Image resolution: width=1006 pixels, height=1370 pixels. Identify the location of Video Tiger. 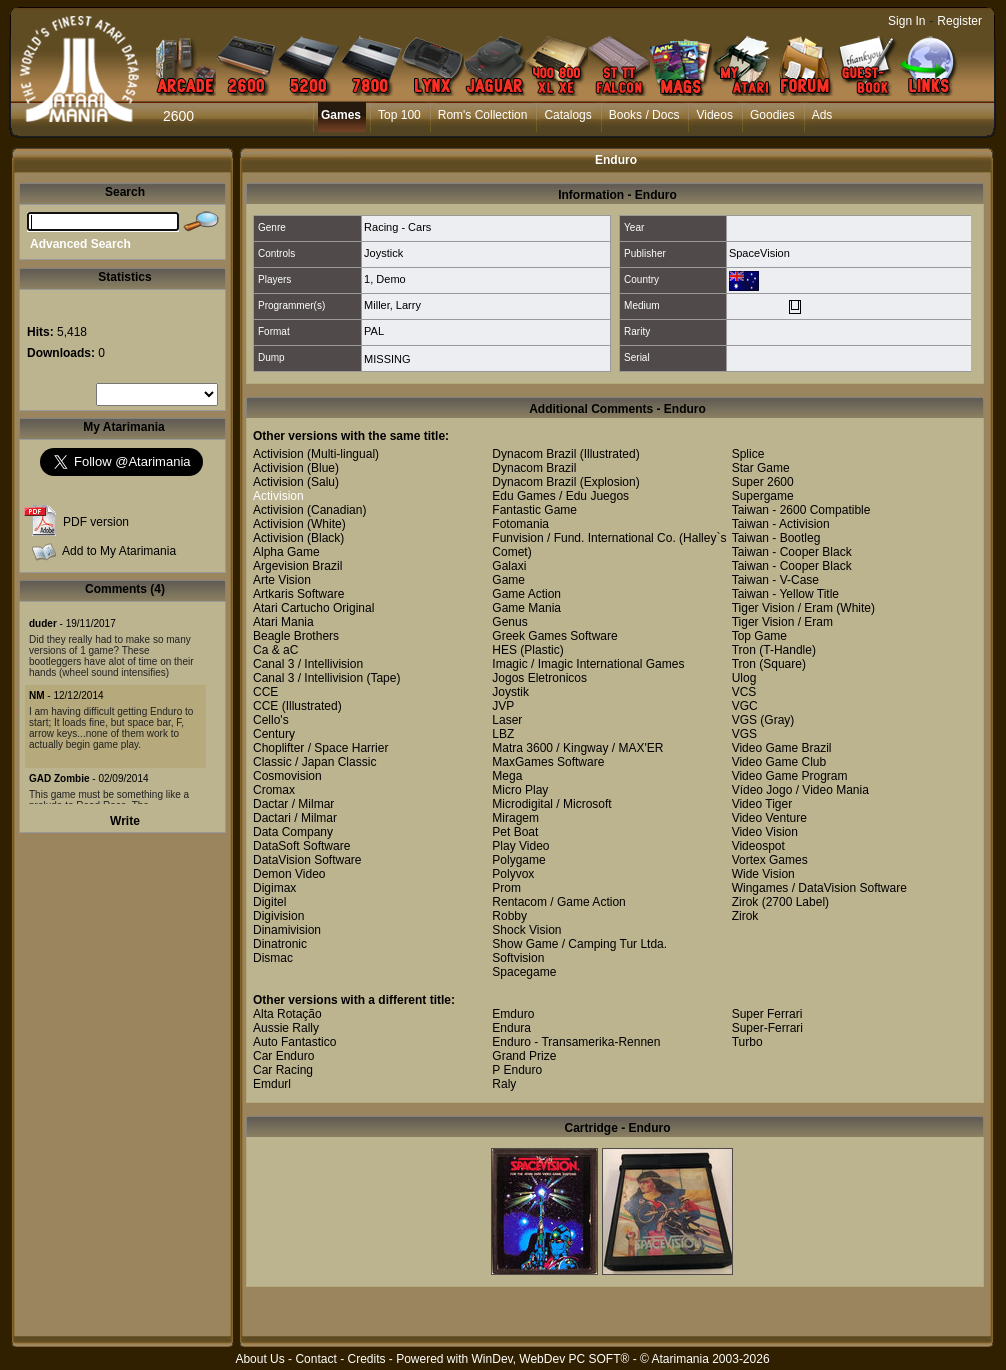
(762, 804).